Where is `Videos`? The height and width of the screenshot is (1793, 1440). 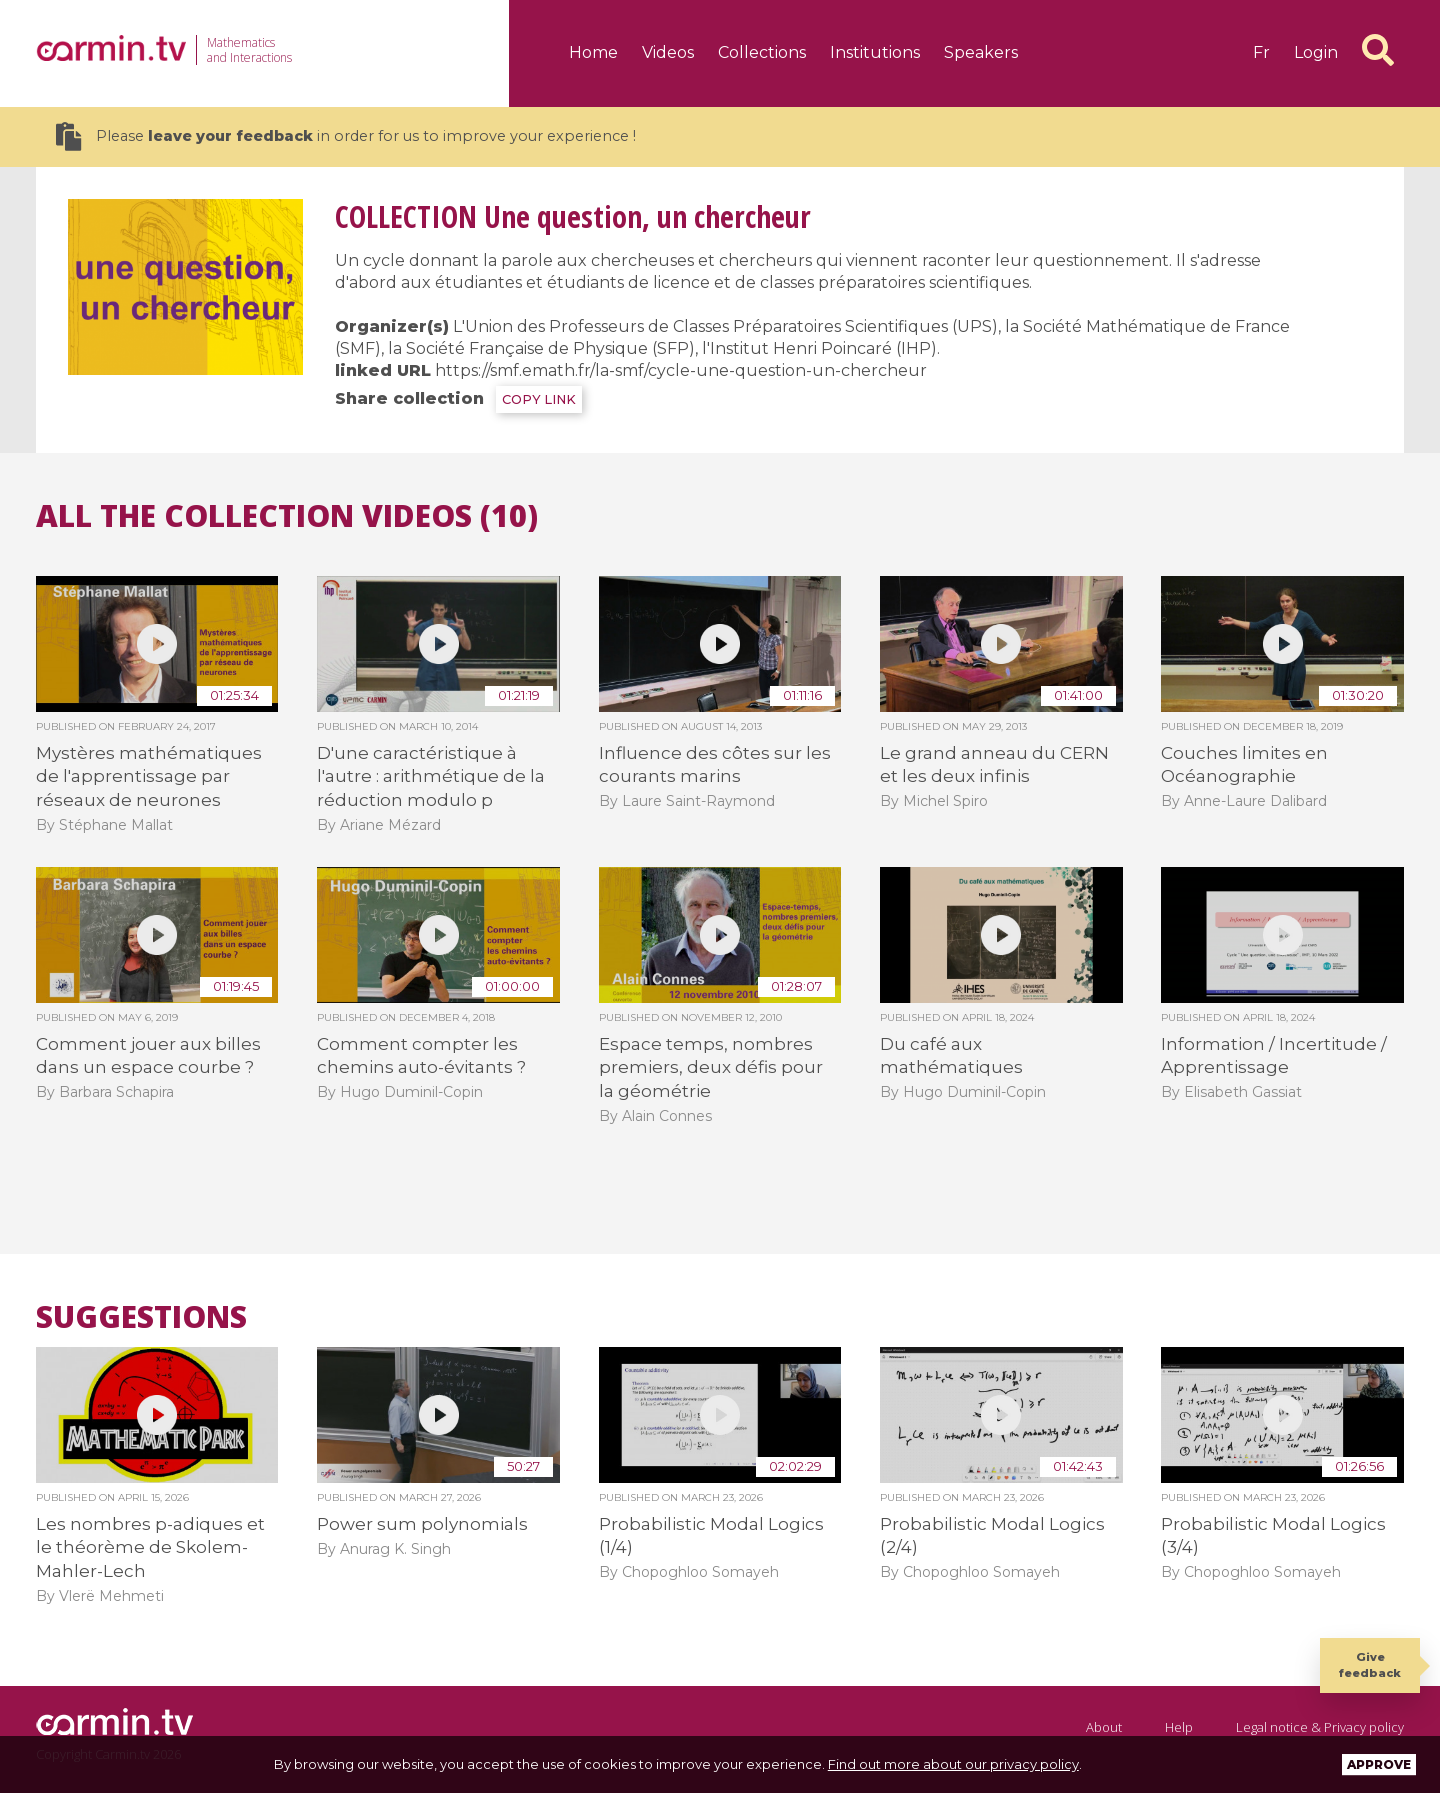 Videos is located at coordinates (668, 52).